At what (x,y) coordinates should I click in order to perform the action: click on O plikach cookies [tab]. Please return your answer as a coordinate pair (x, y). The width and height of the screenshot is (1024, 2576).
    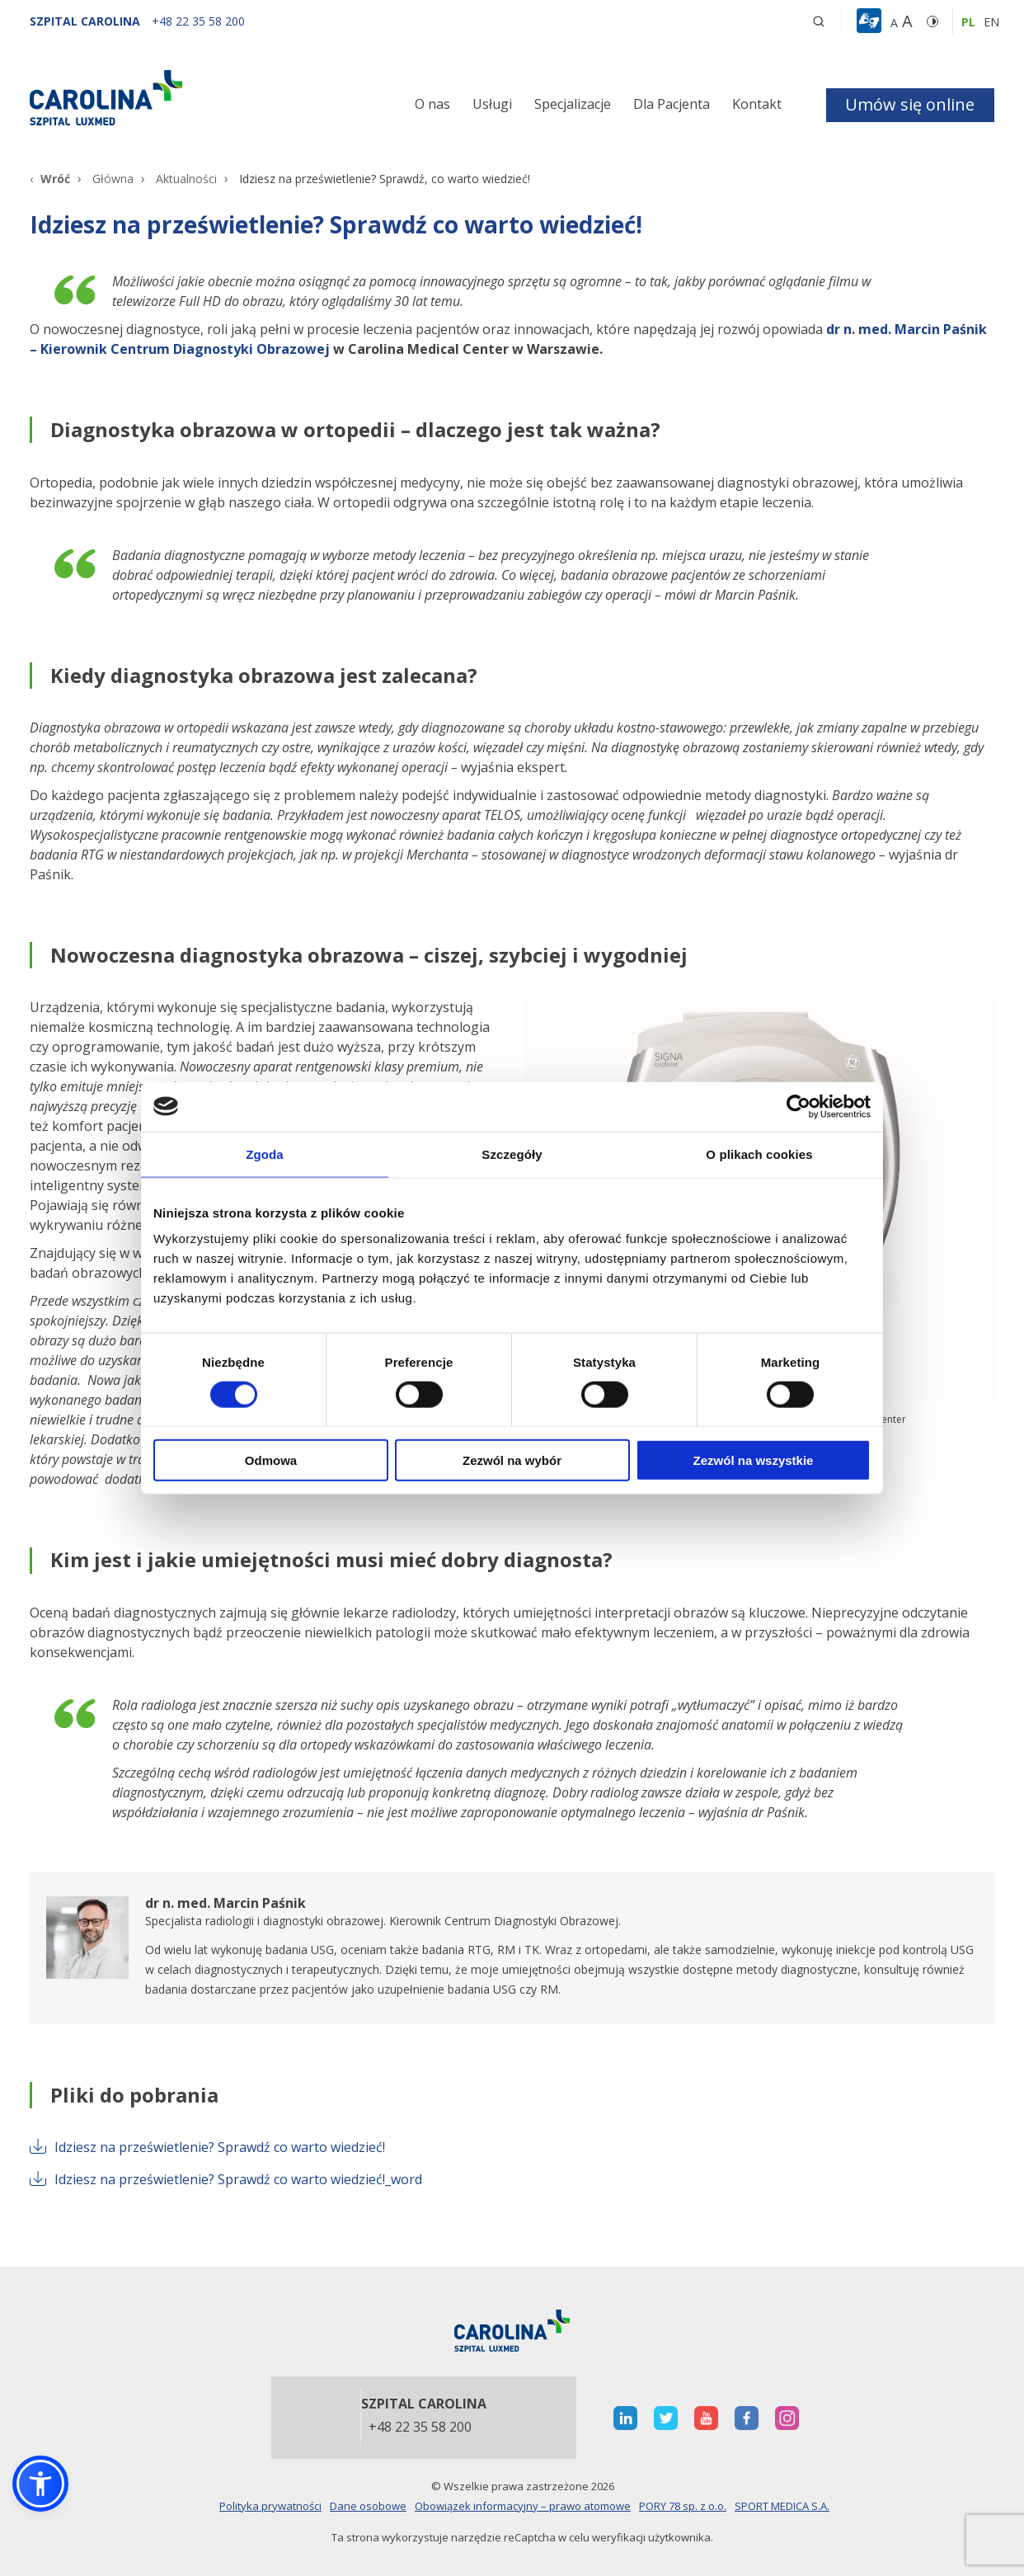
    Looking at the image, I should click on (759, 1154).